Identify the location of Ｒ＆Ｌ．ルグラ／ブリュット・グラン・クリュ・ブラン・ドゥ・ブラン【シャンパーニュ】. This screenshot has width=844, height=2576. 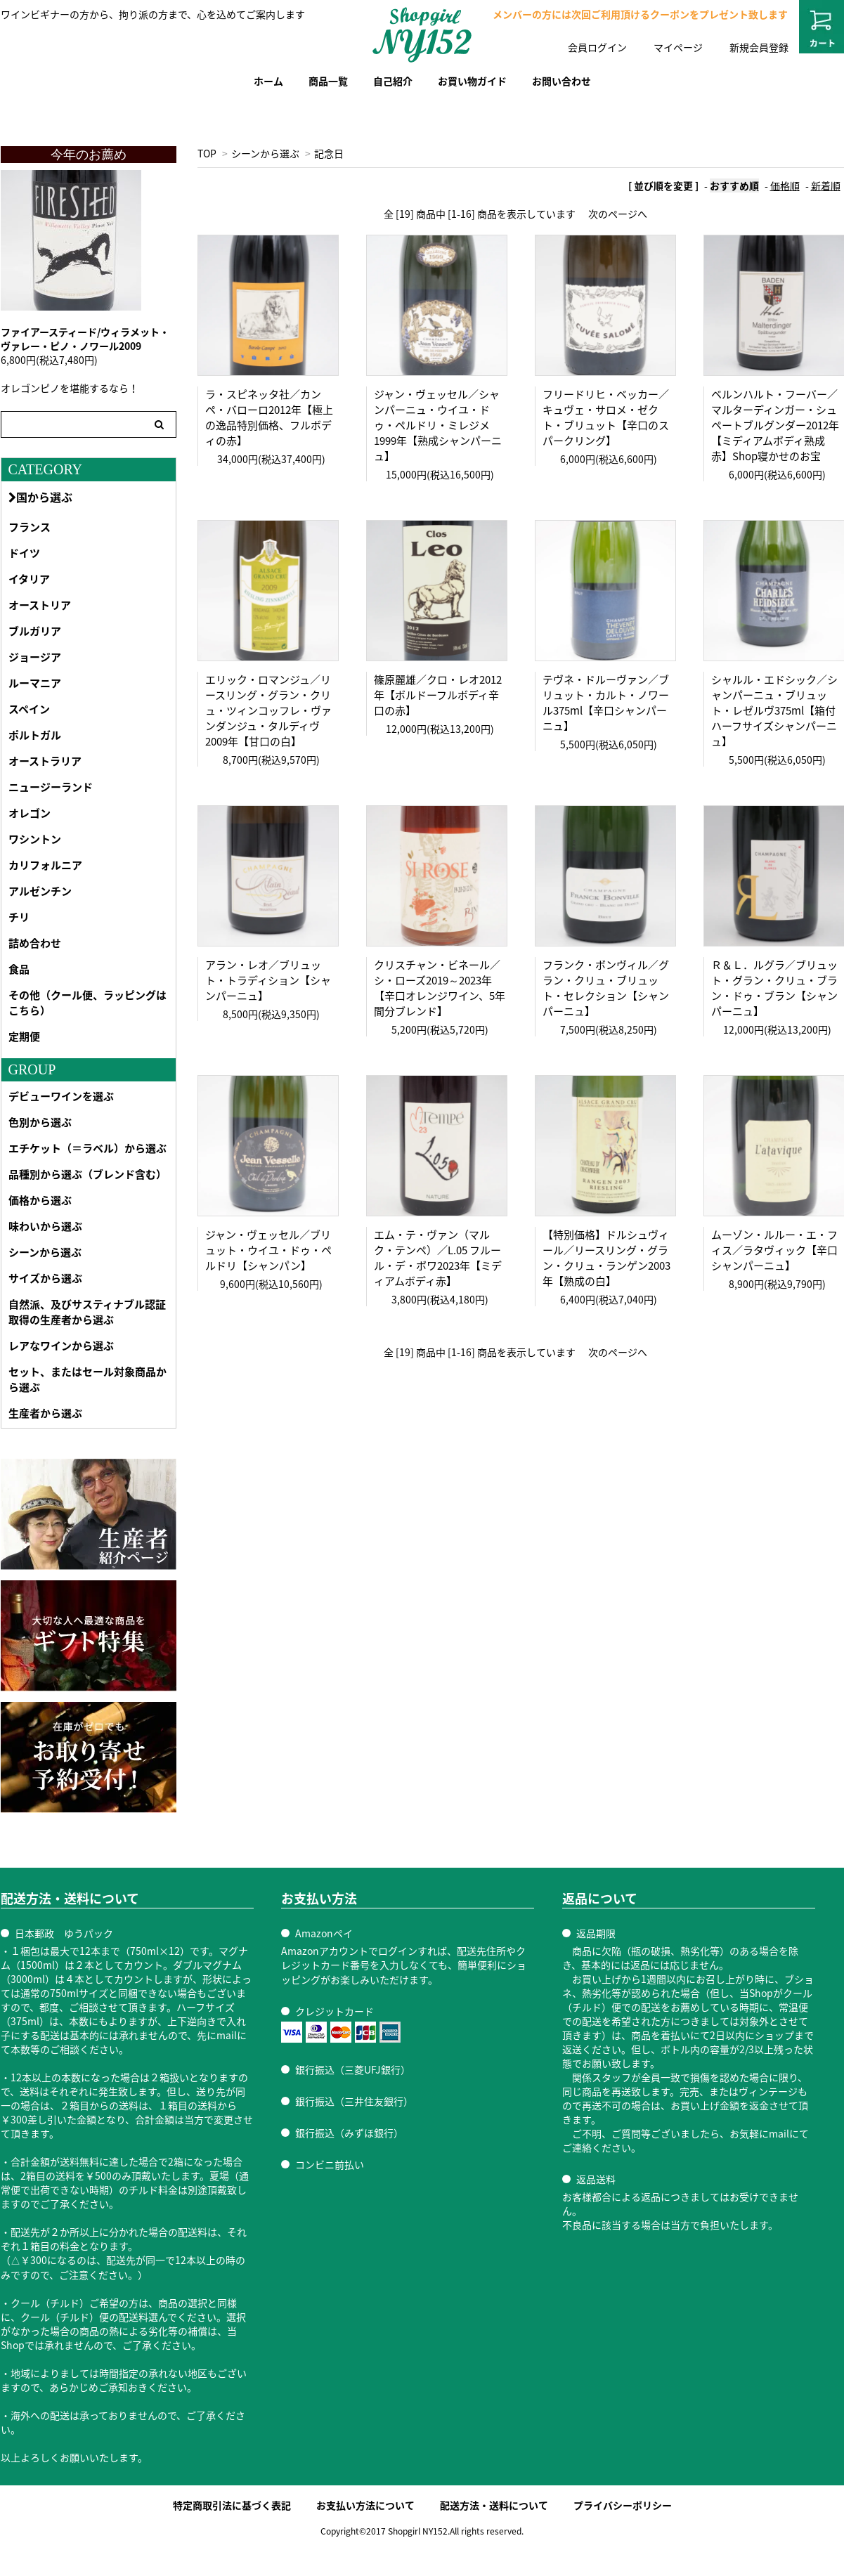
(774, 988).